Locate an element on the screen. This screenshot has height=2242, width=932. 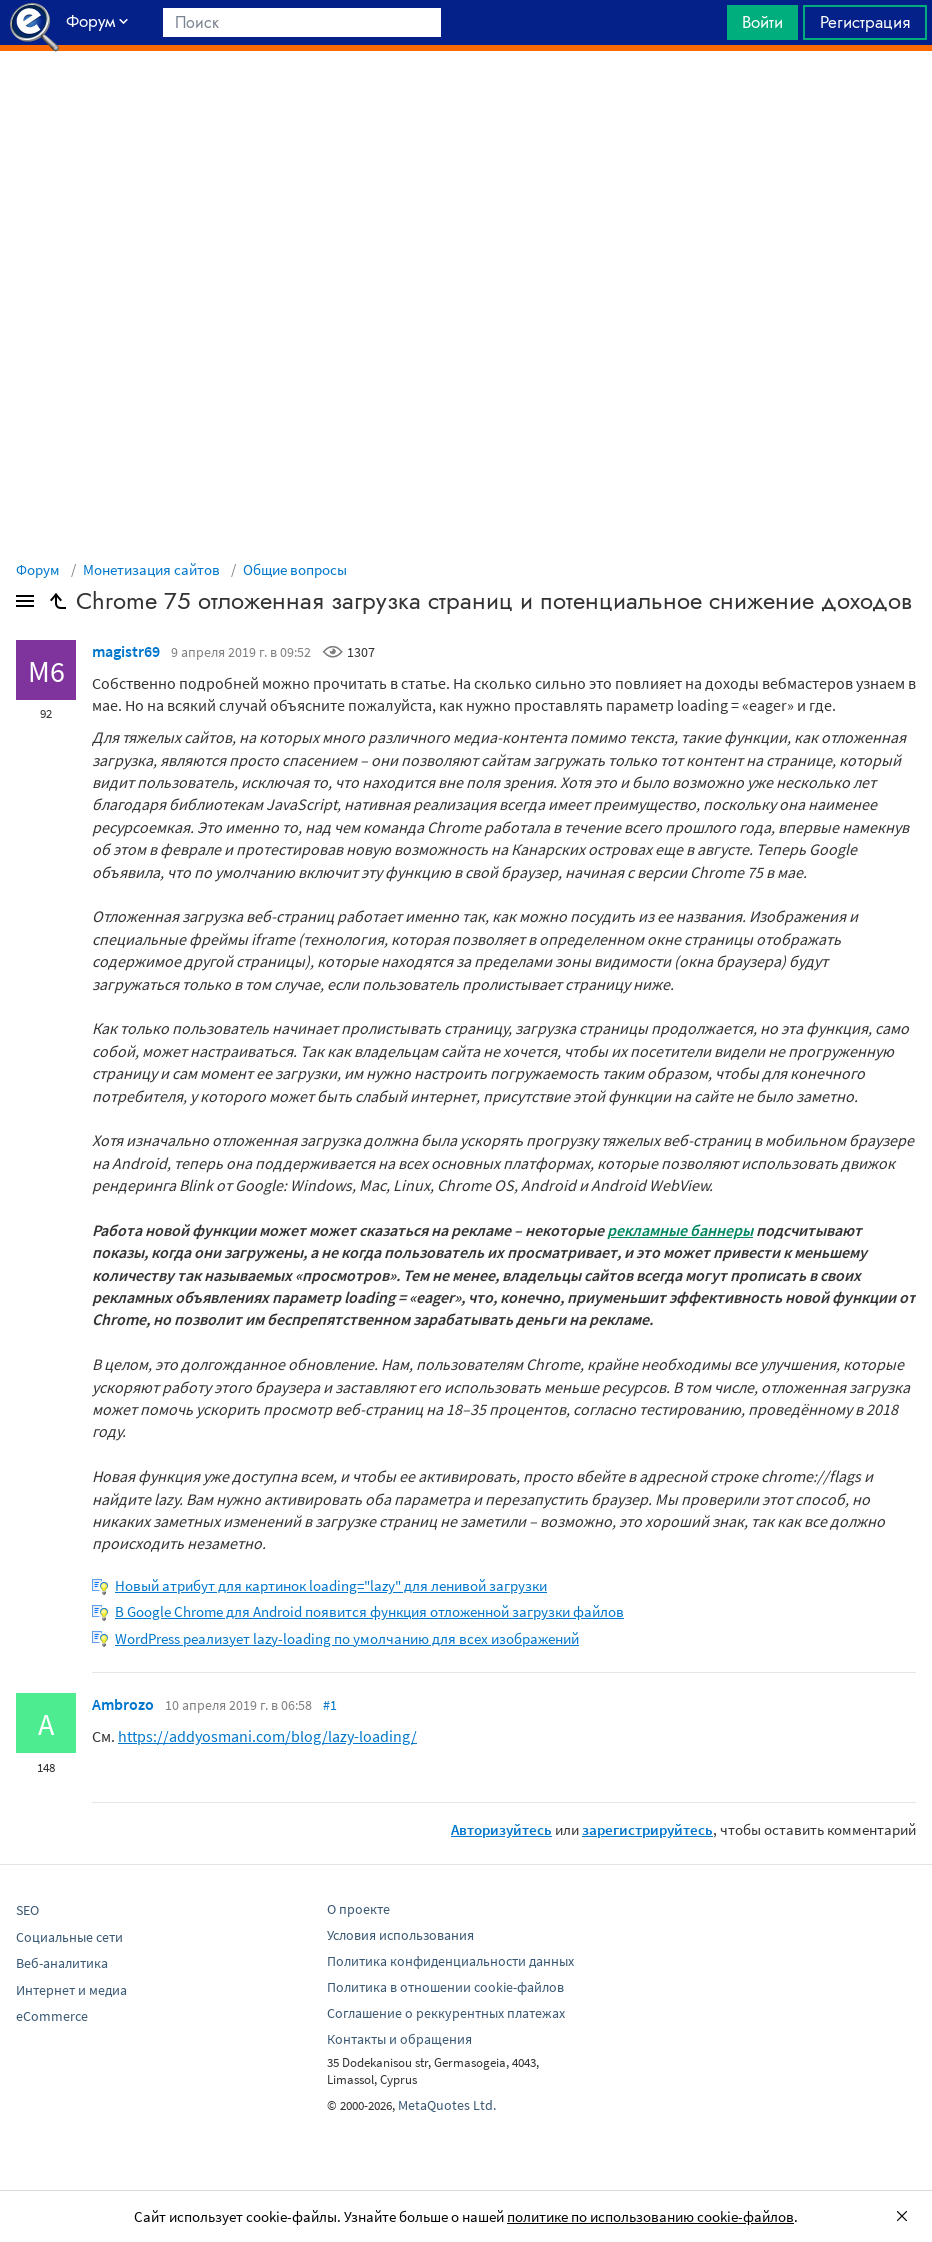
Интернет и медиа is located at coordinates (71, 1990).